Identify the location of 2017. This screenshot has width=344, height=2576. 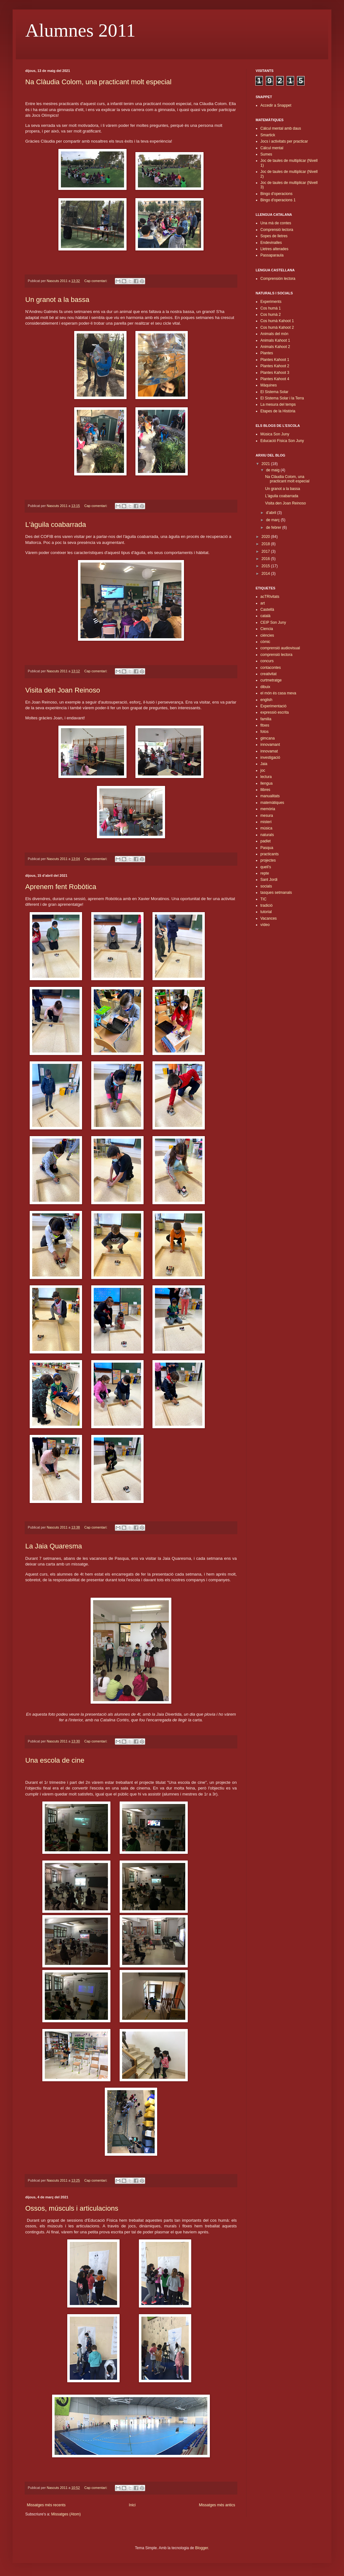
(266, 551).